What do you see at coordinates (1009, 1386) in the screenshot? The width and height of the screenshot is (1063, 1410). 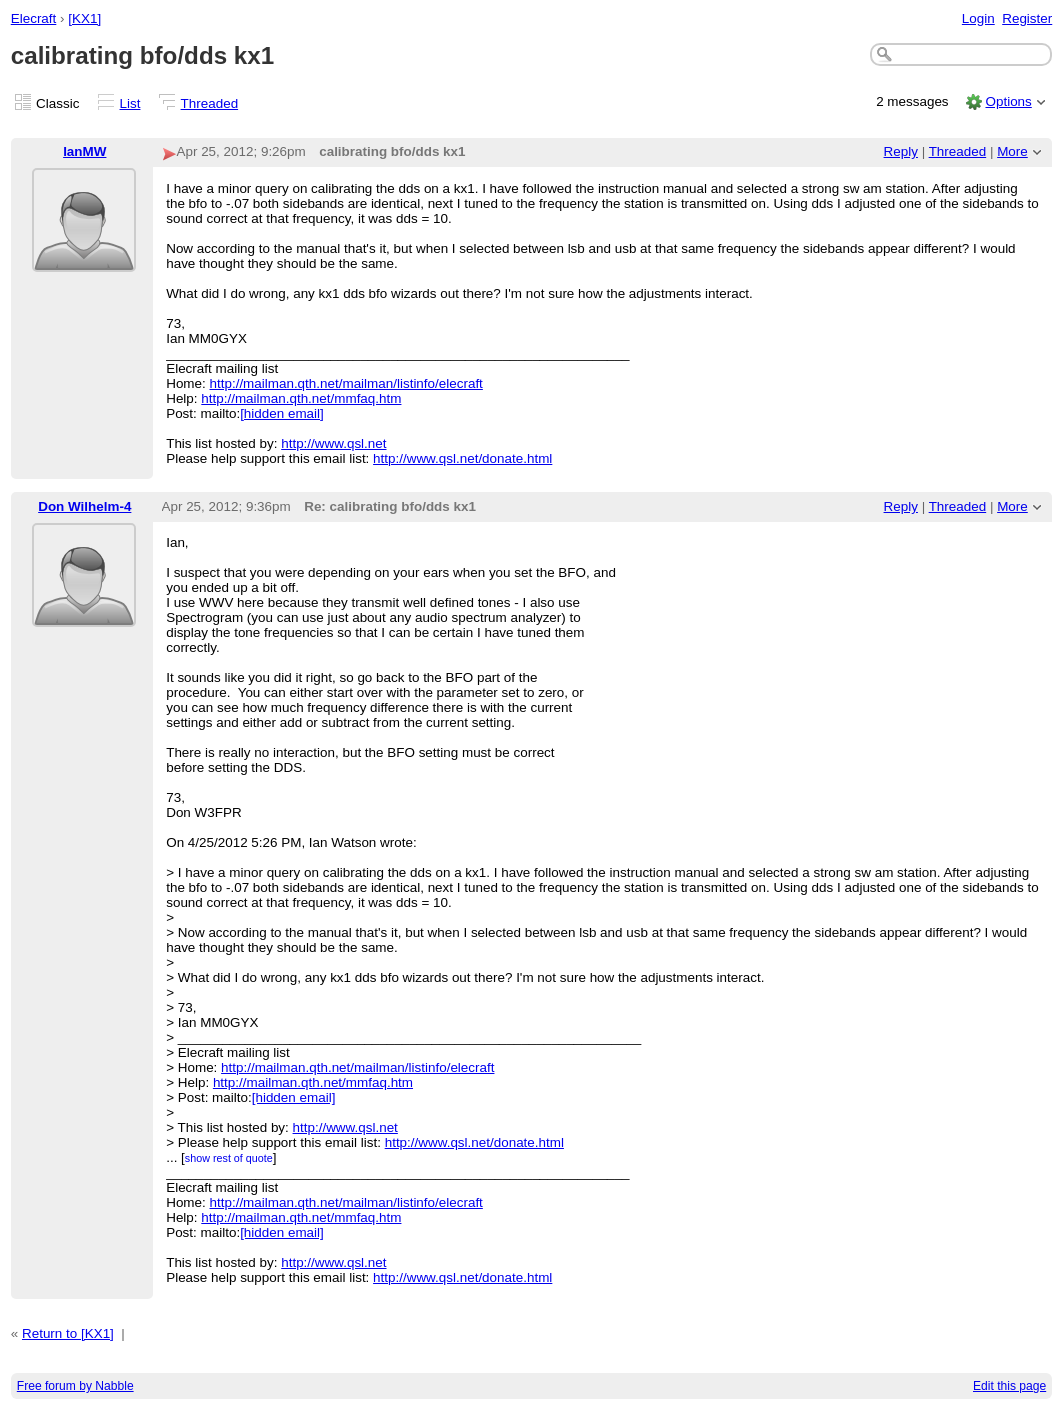 I see `Edit this page` at bounding box center [1009, 1386].